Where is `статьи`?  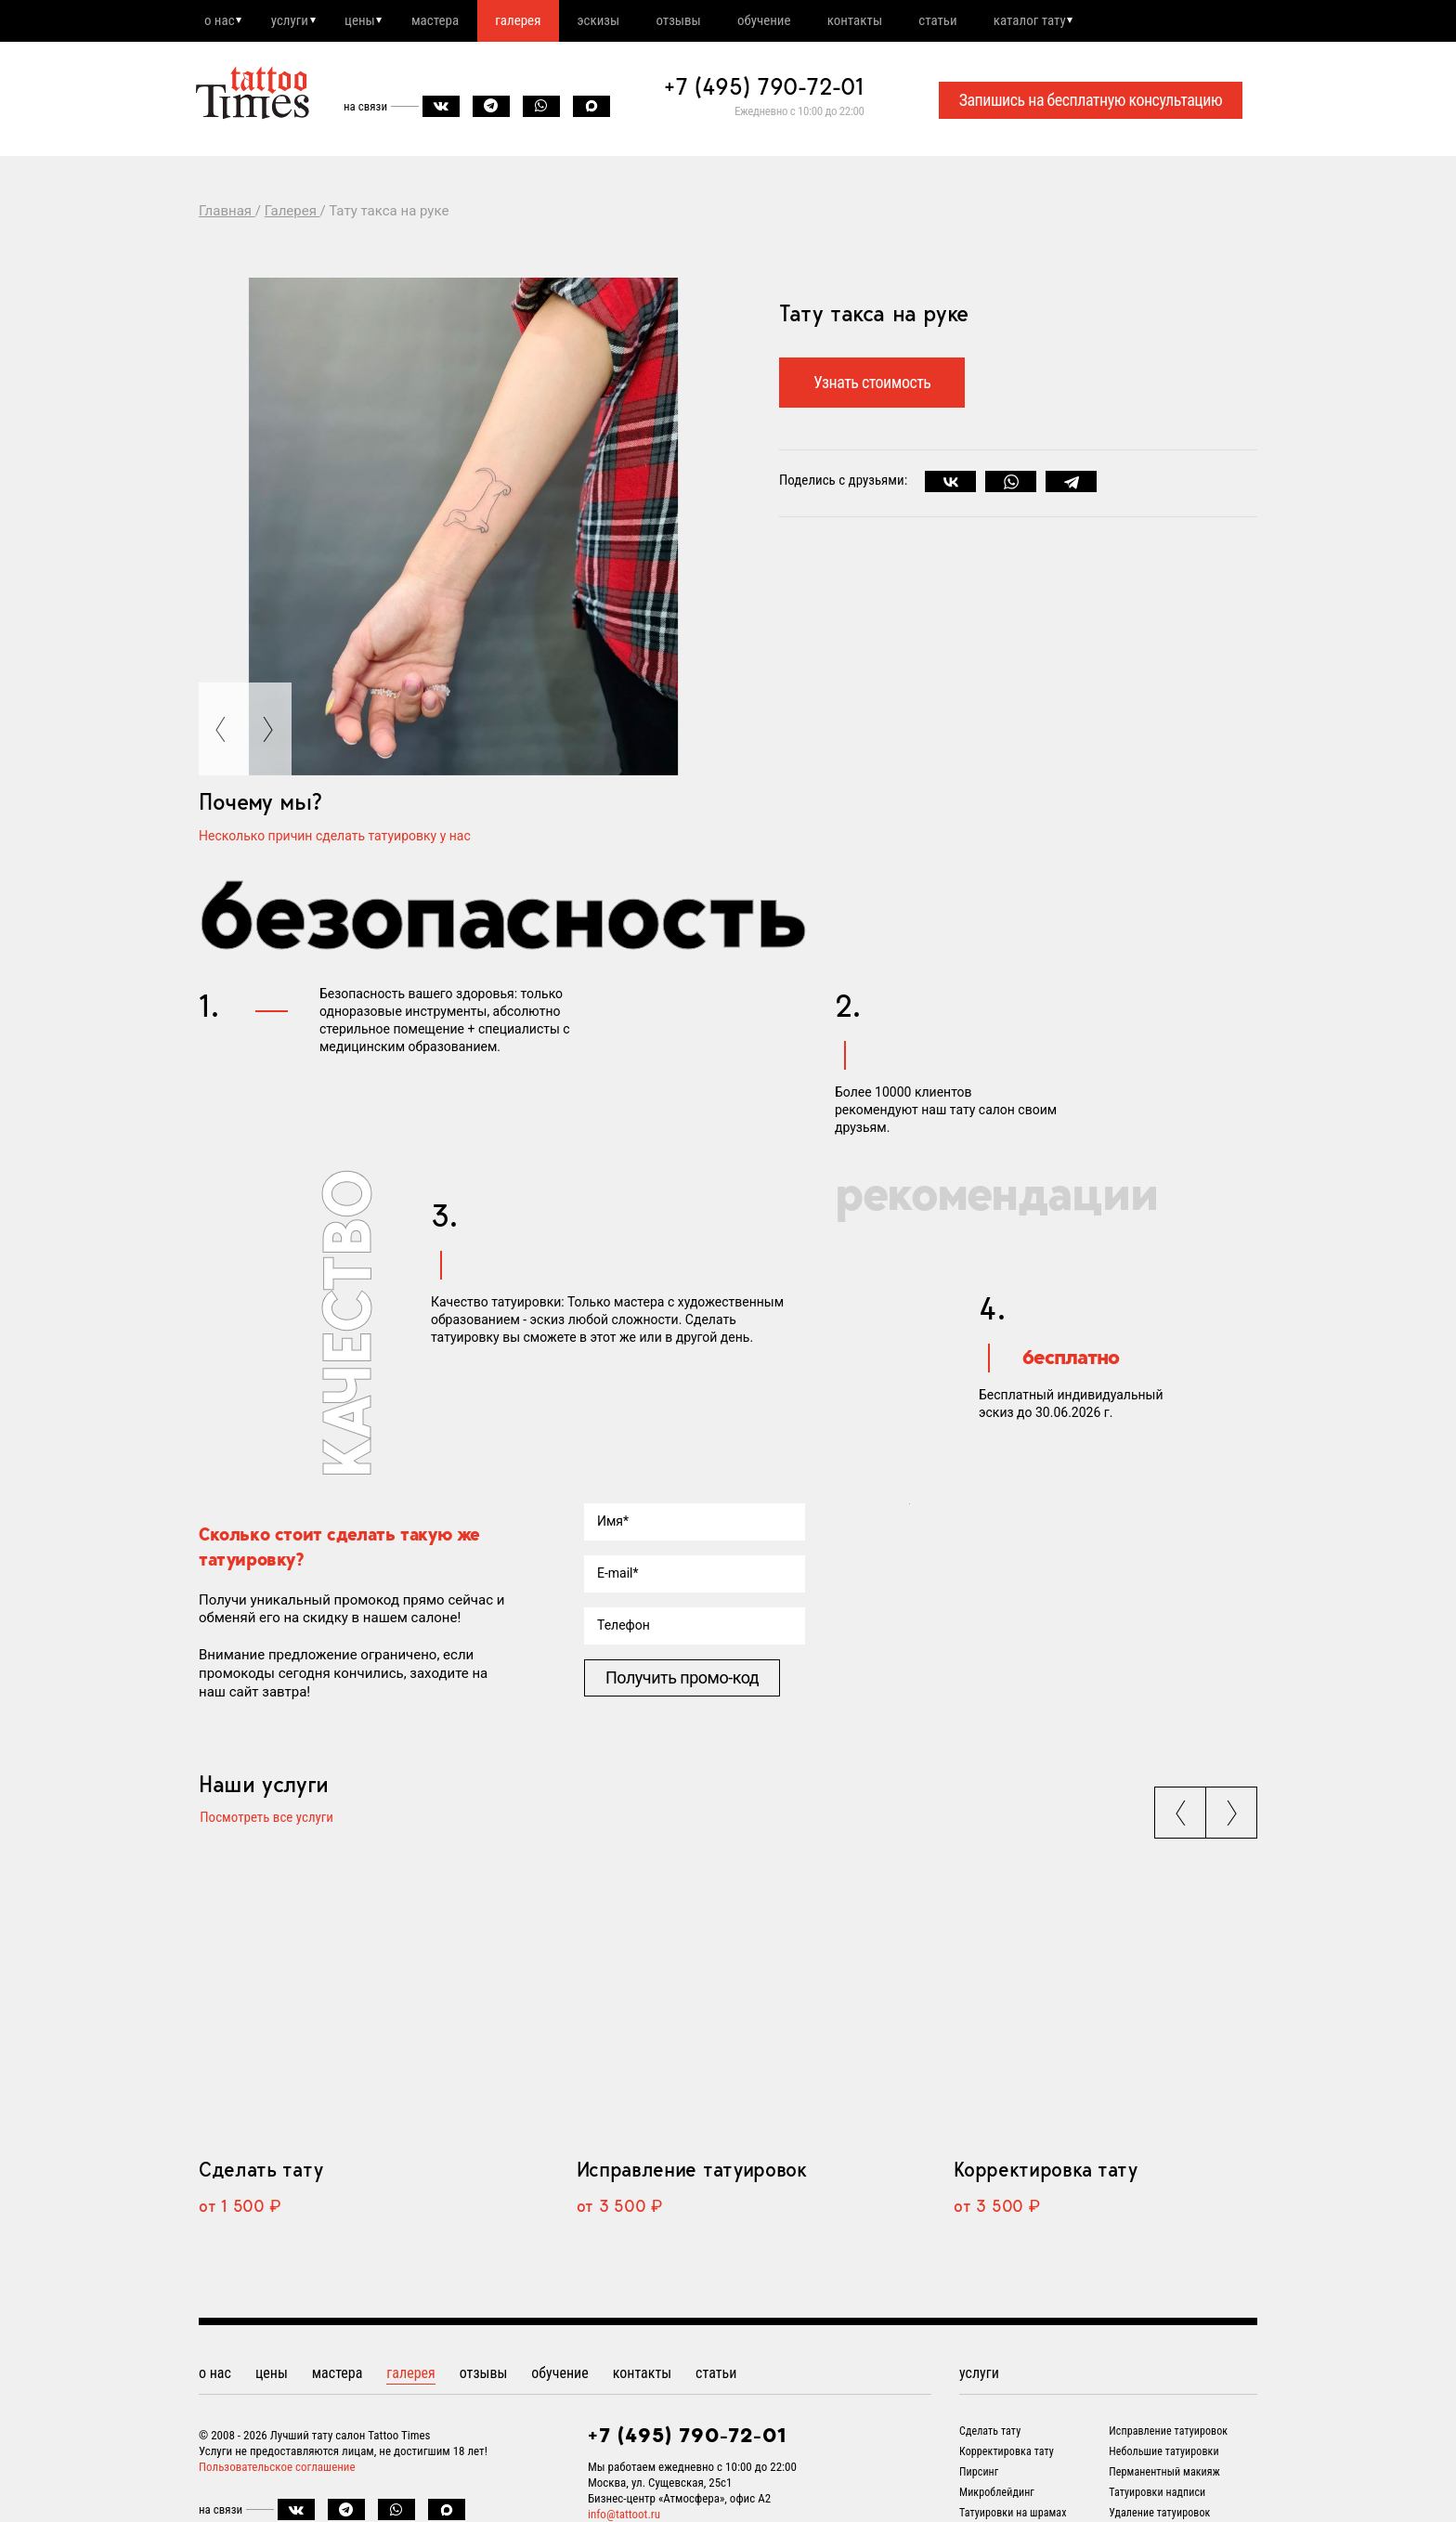
статьи is located at coordinates (979, 21).